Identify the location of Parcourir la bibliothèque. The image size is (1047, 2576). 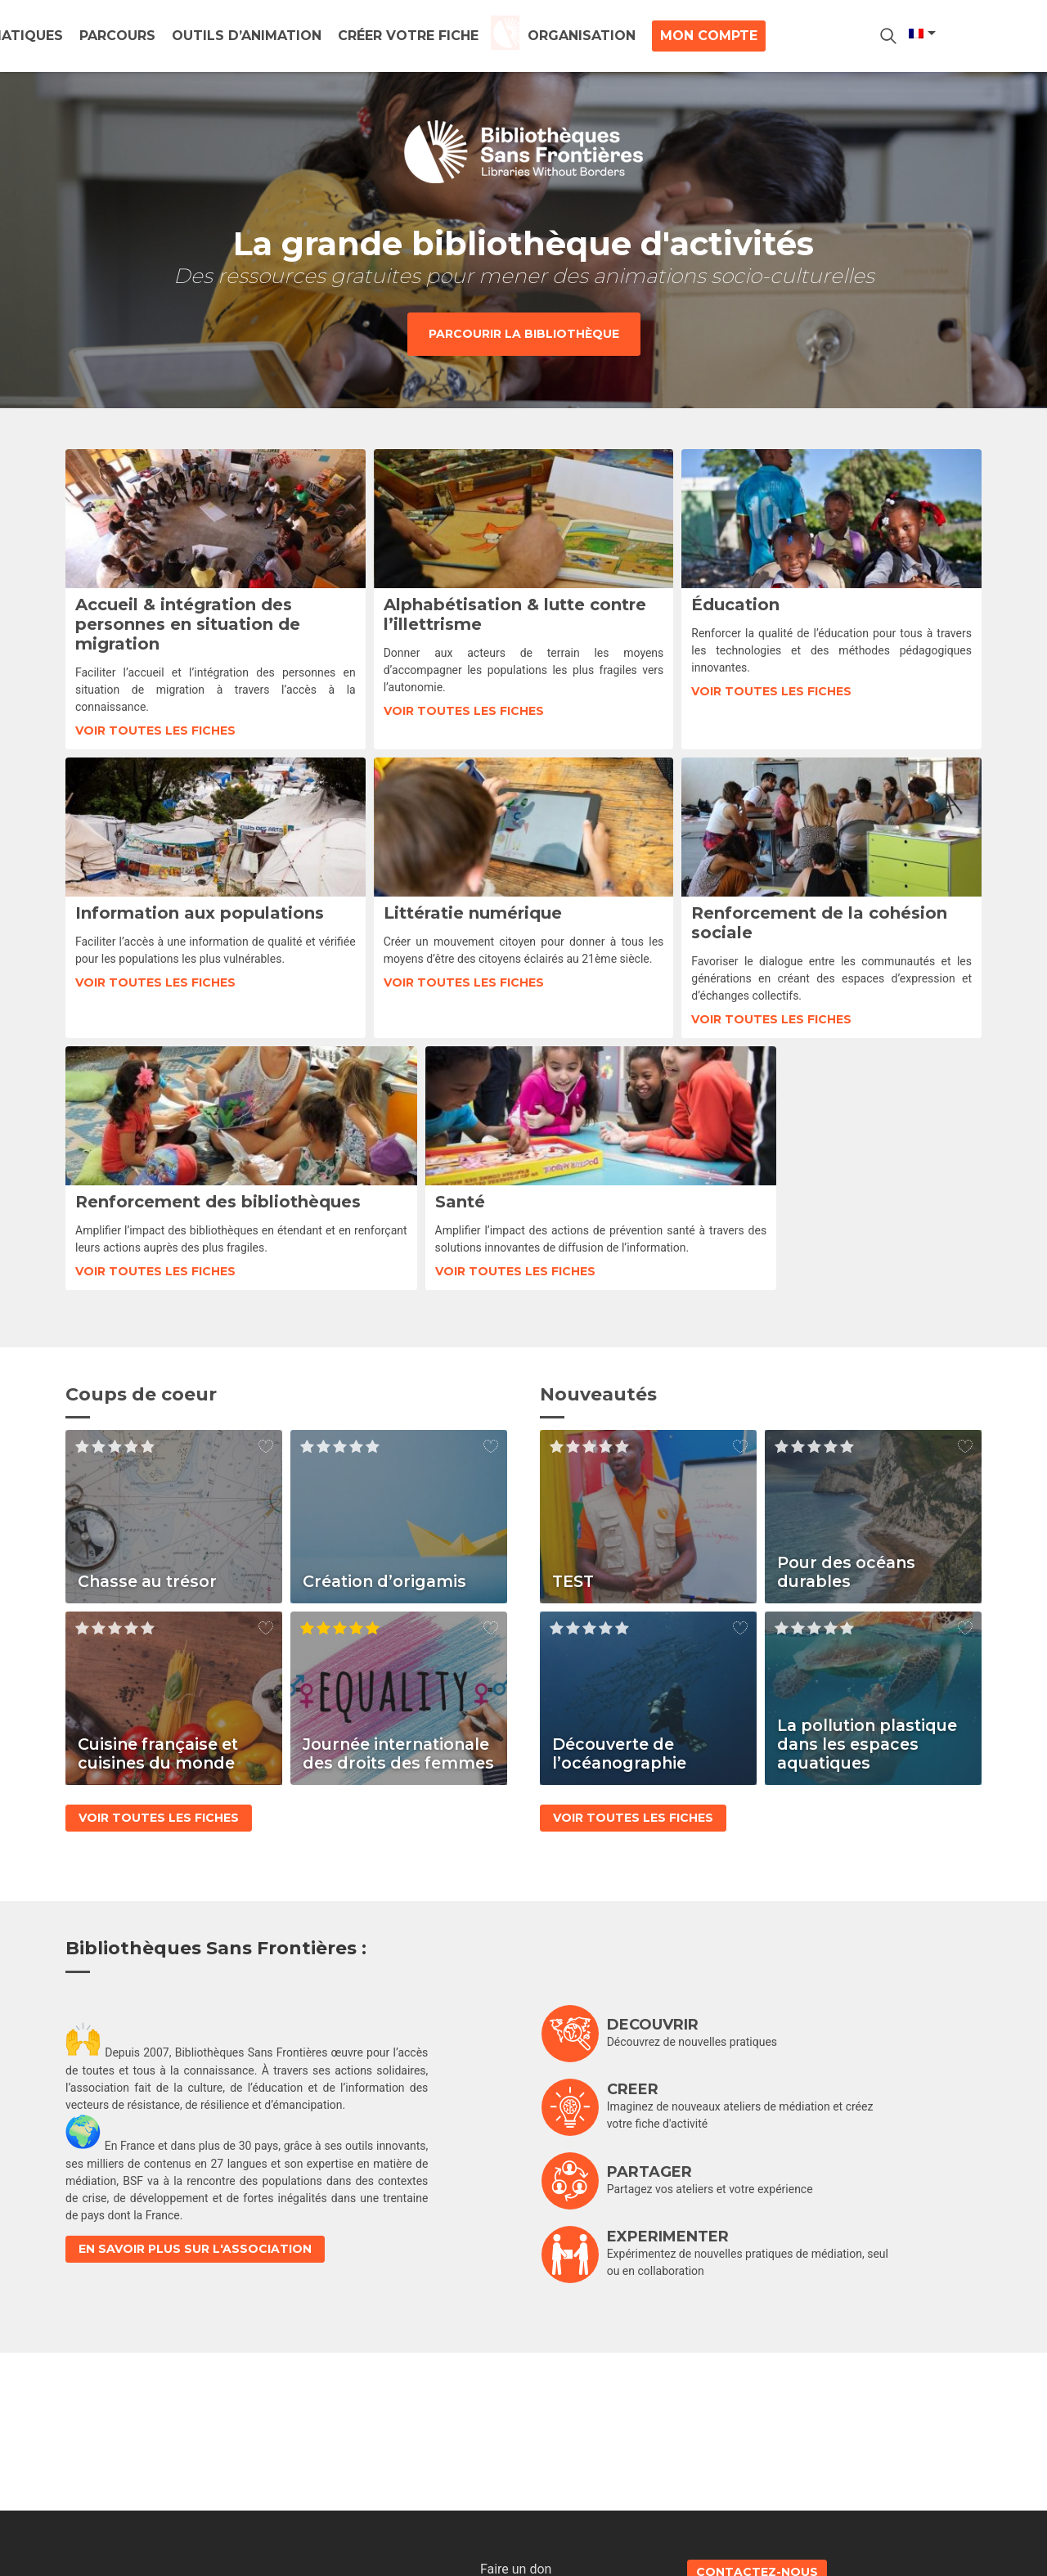
(524, 333).